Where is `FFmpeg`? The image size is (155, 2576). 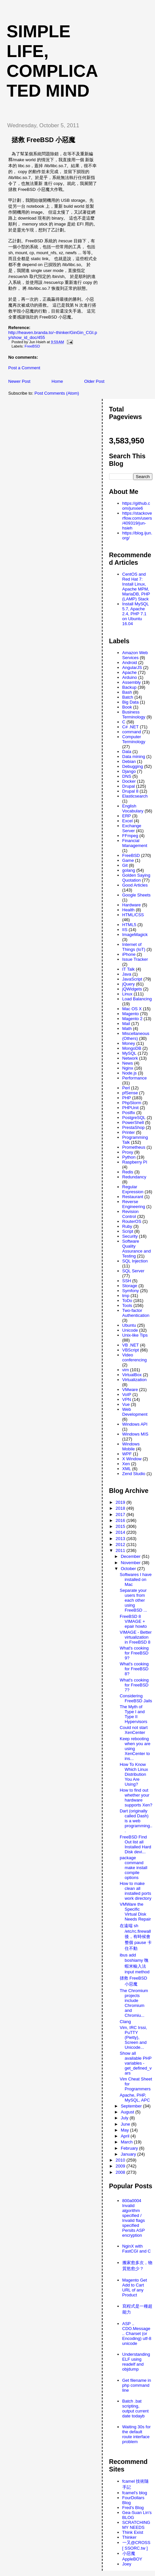 FFmpeg is located at coordinates (130, 835).